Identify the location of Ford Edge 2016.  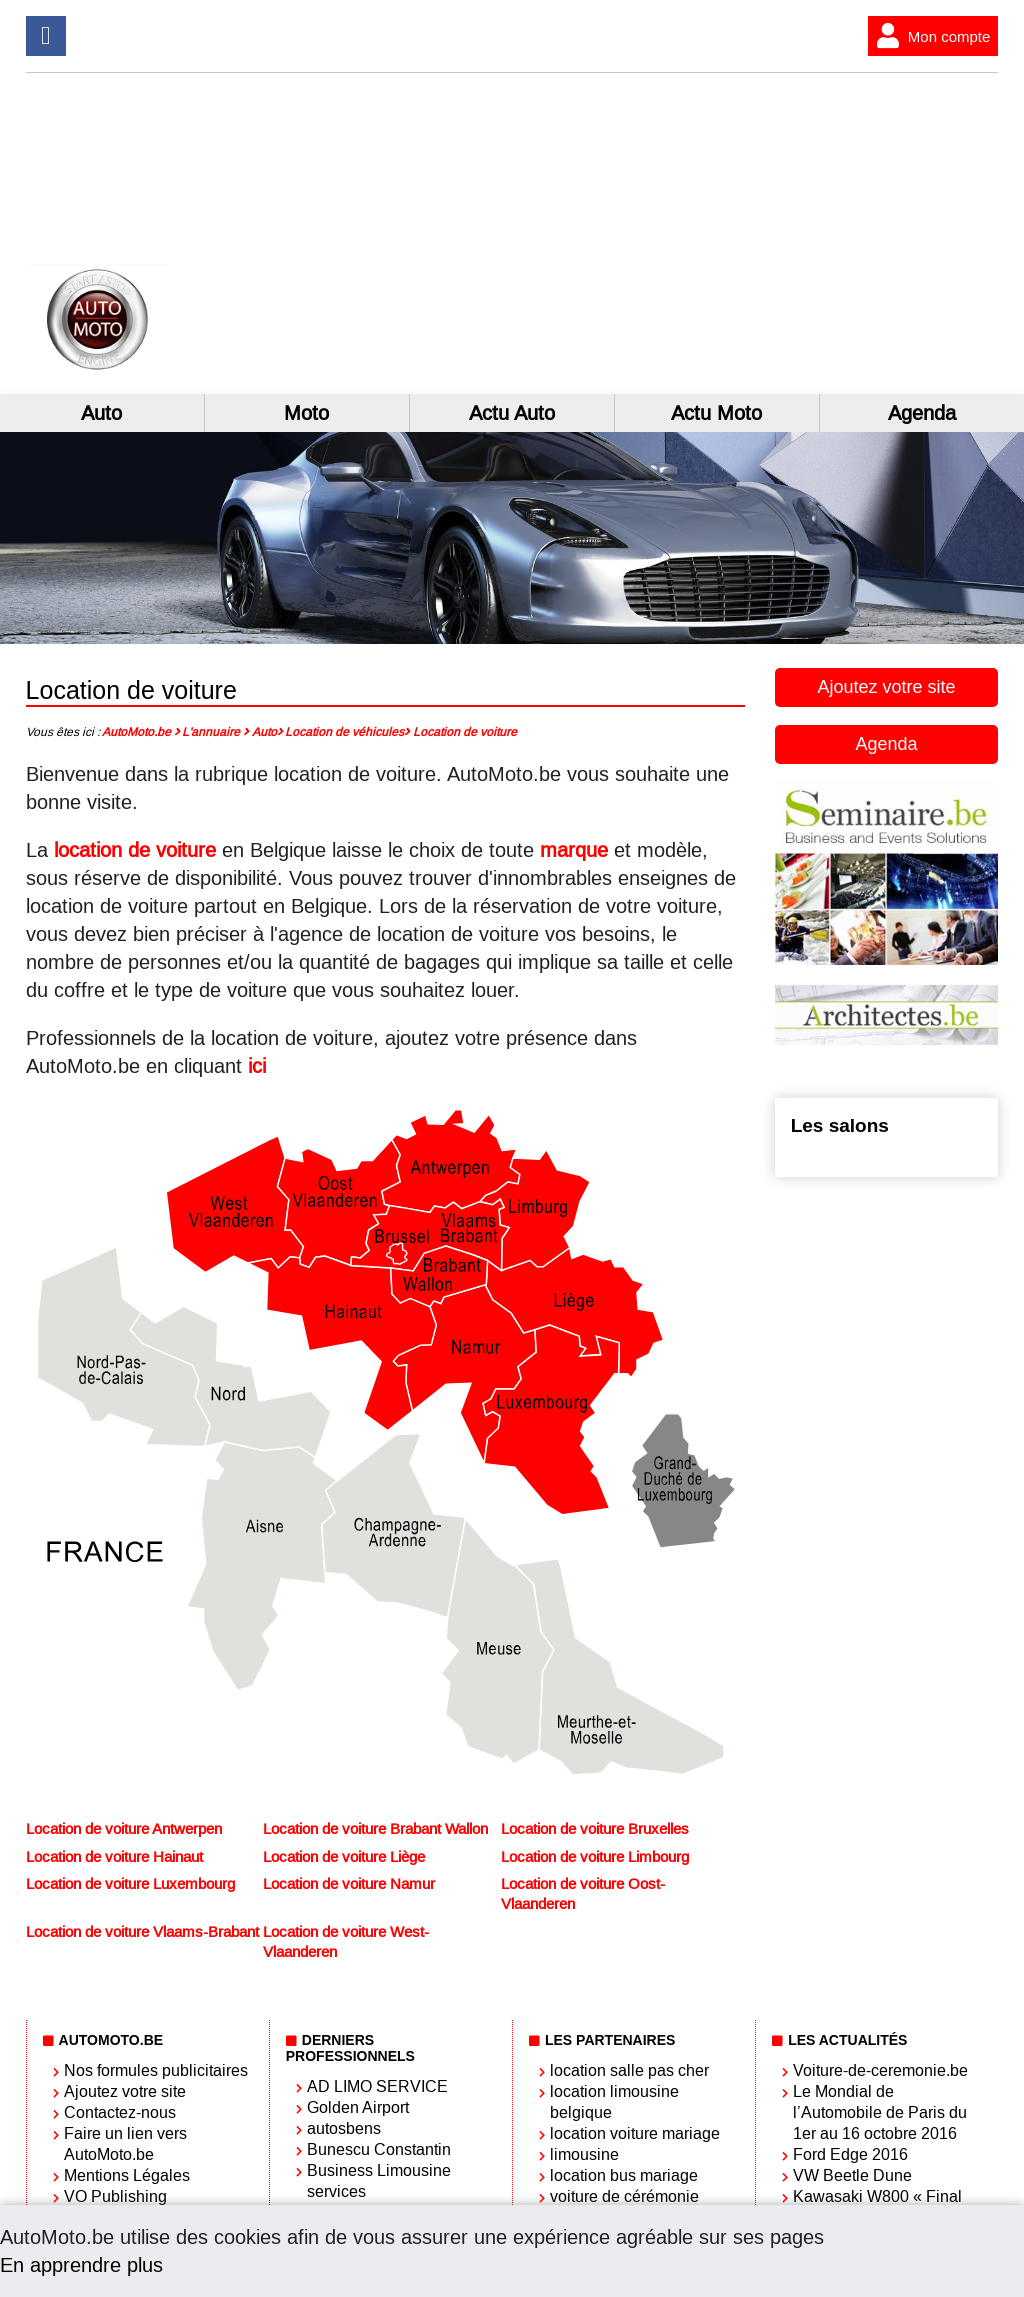
(850, 2154).